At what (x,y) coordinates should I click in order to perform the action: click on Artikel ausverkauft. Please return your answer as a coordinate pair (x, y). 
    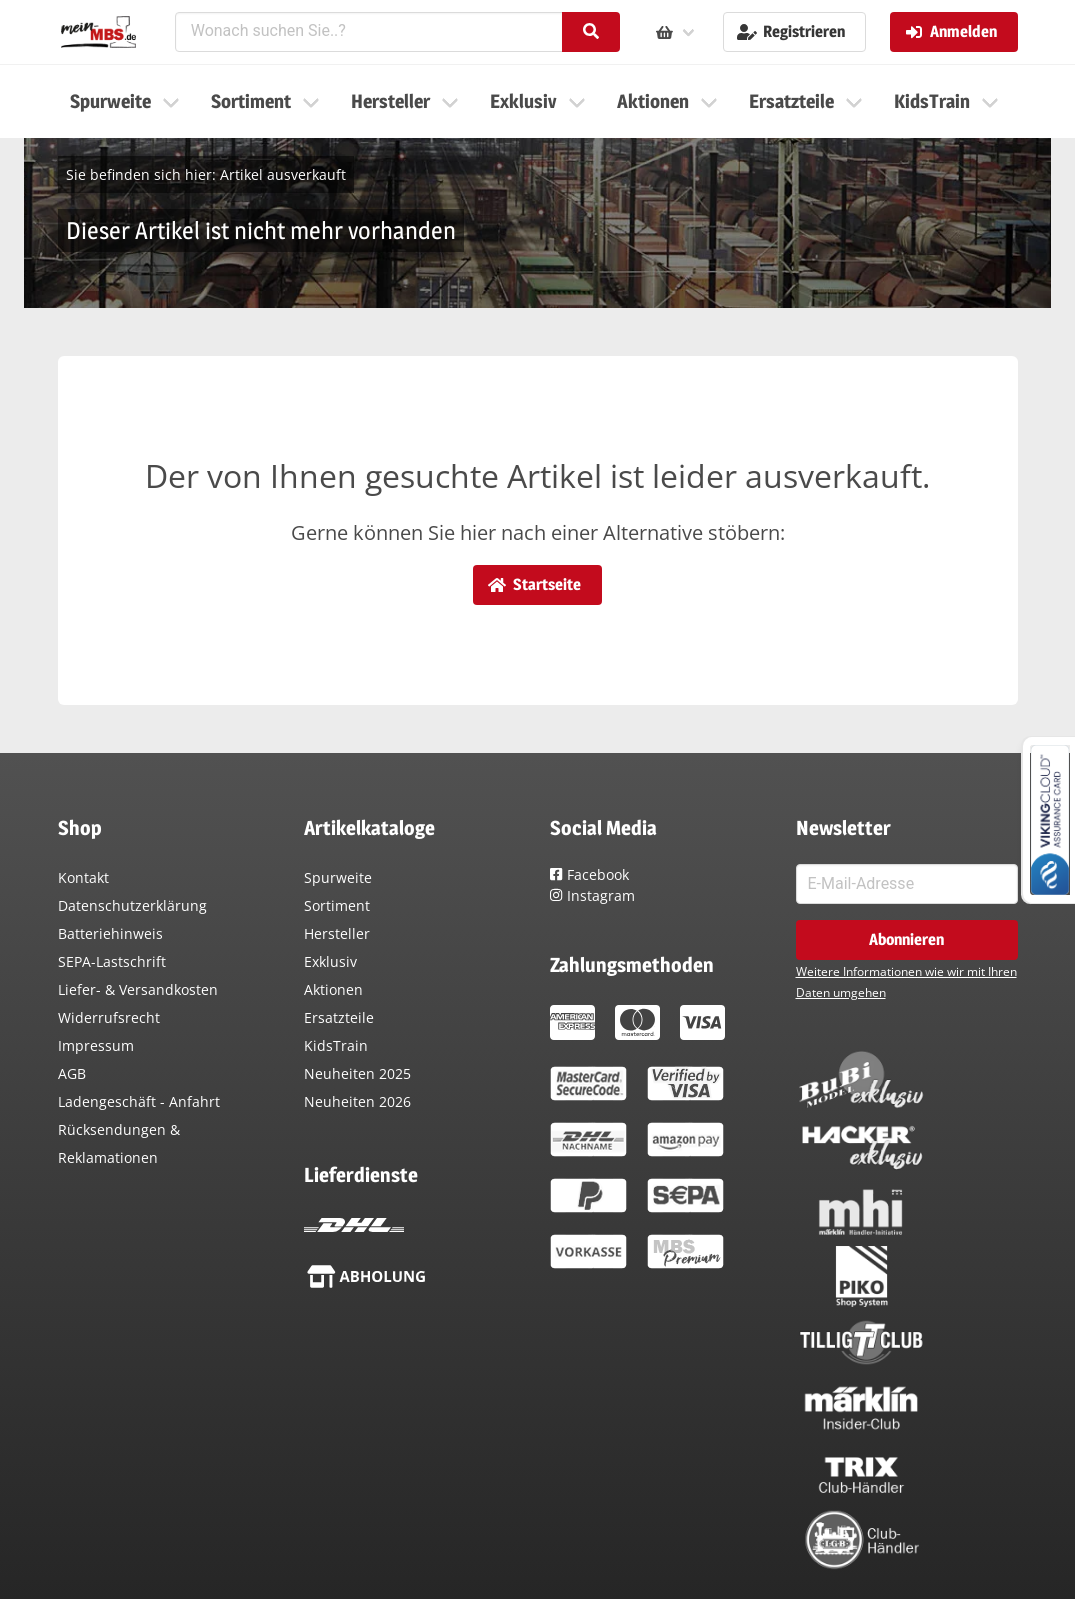
    Looking at the image, I should click on (283, 174).